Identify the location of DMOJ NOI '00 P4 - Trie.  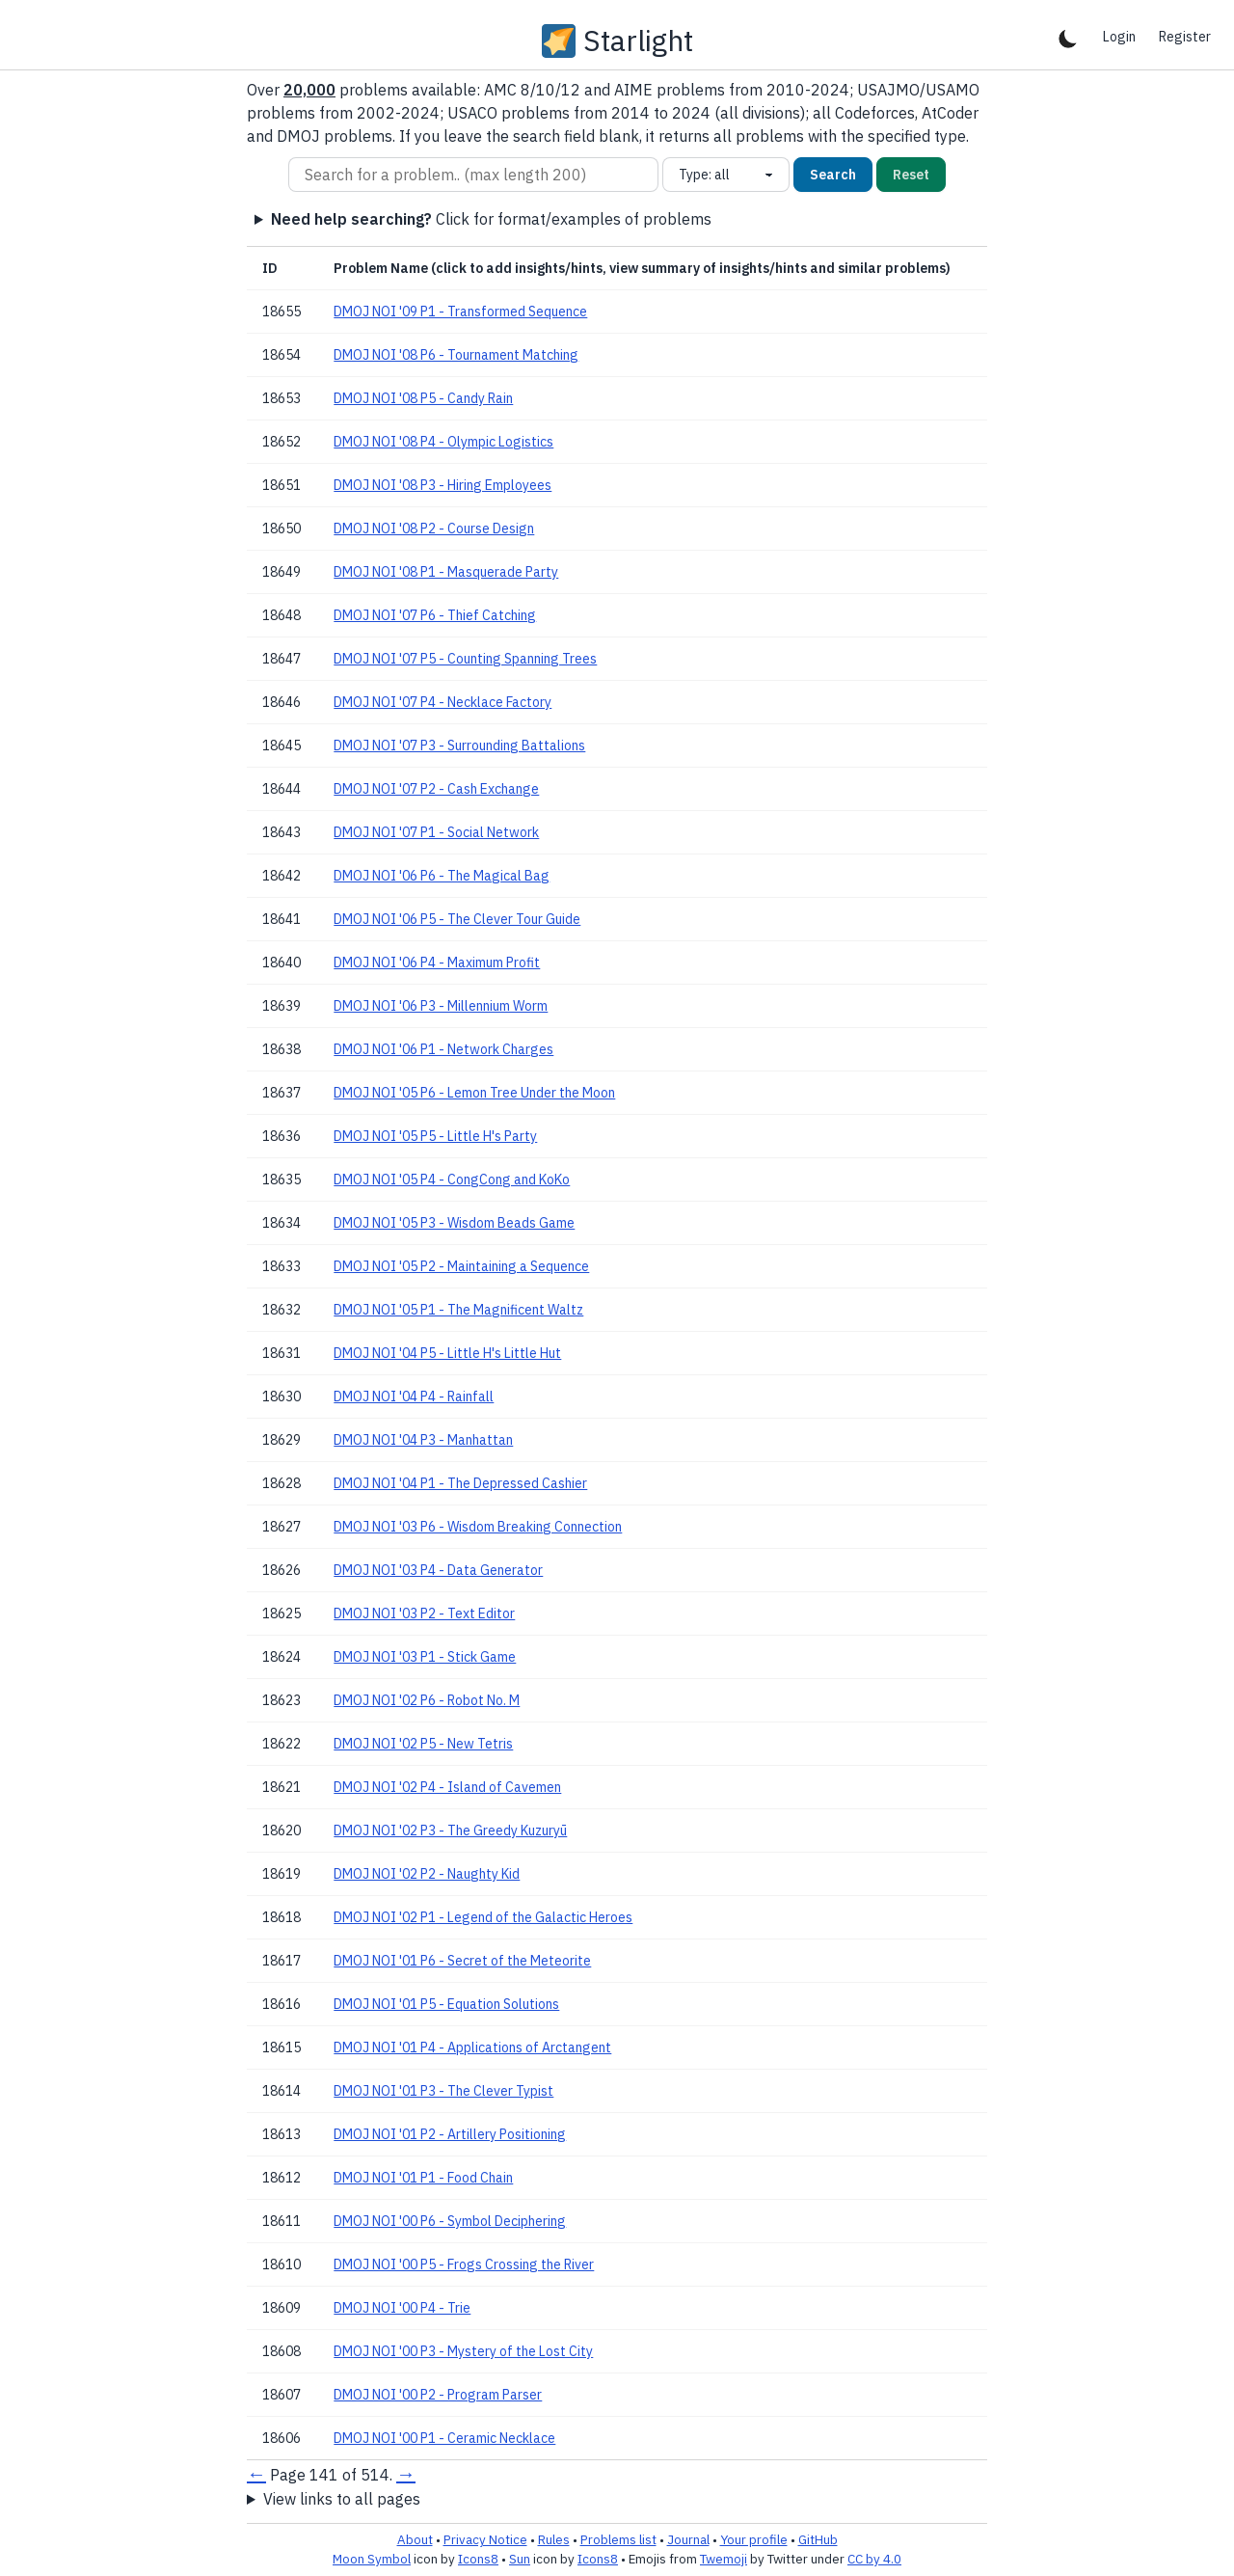
(402, 2308).